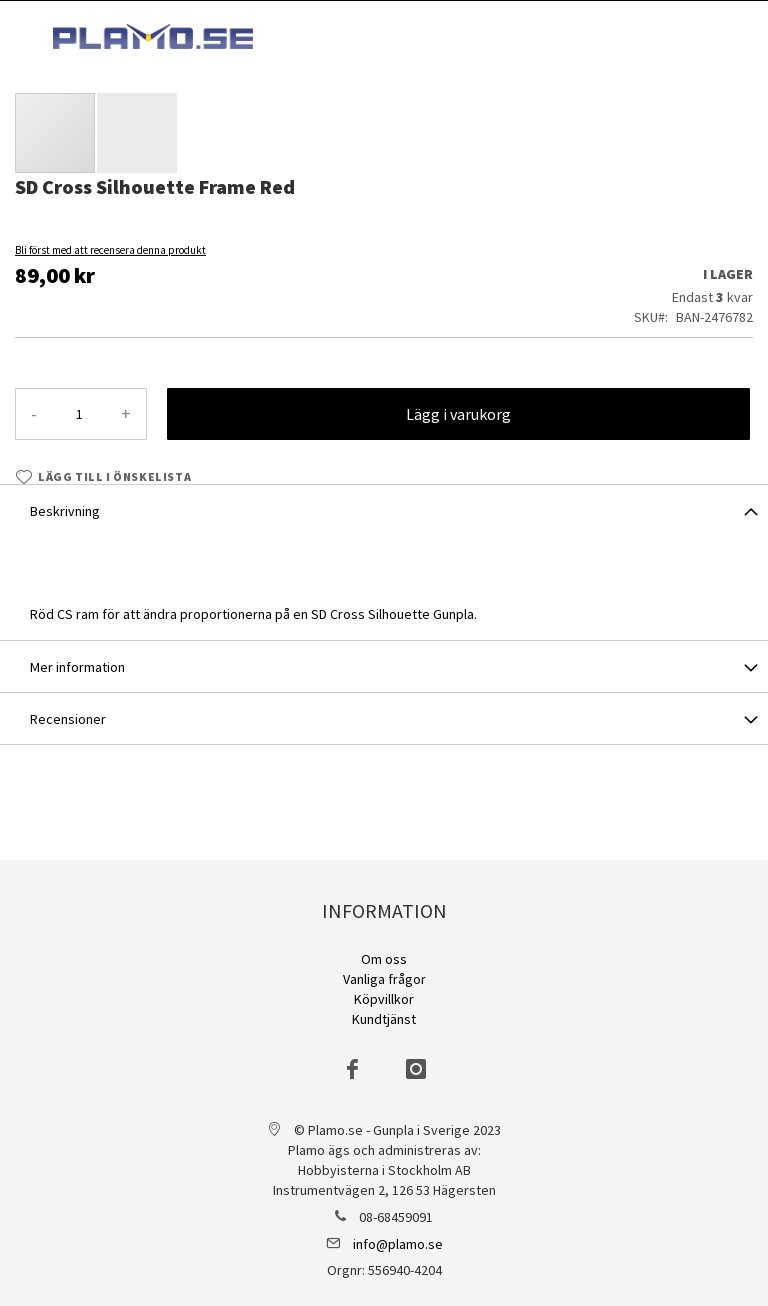 Image resolution: width=768 pixels, height=1306 pixels. I want to click on info@plamo.se, so click(398, 1244).